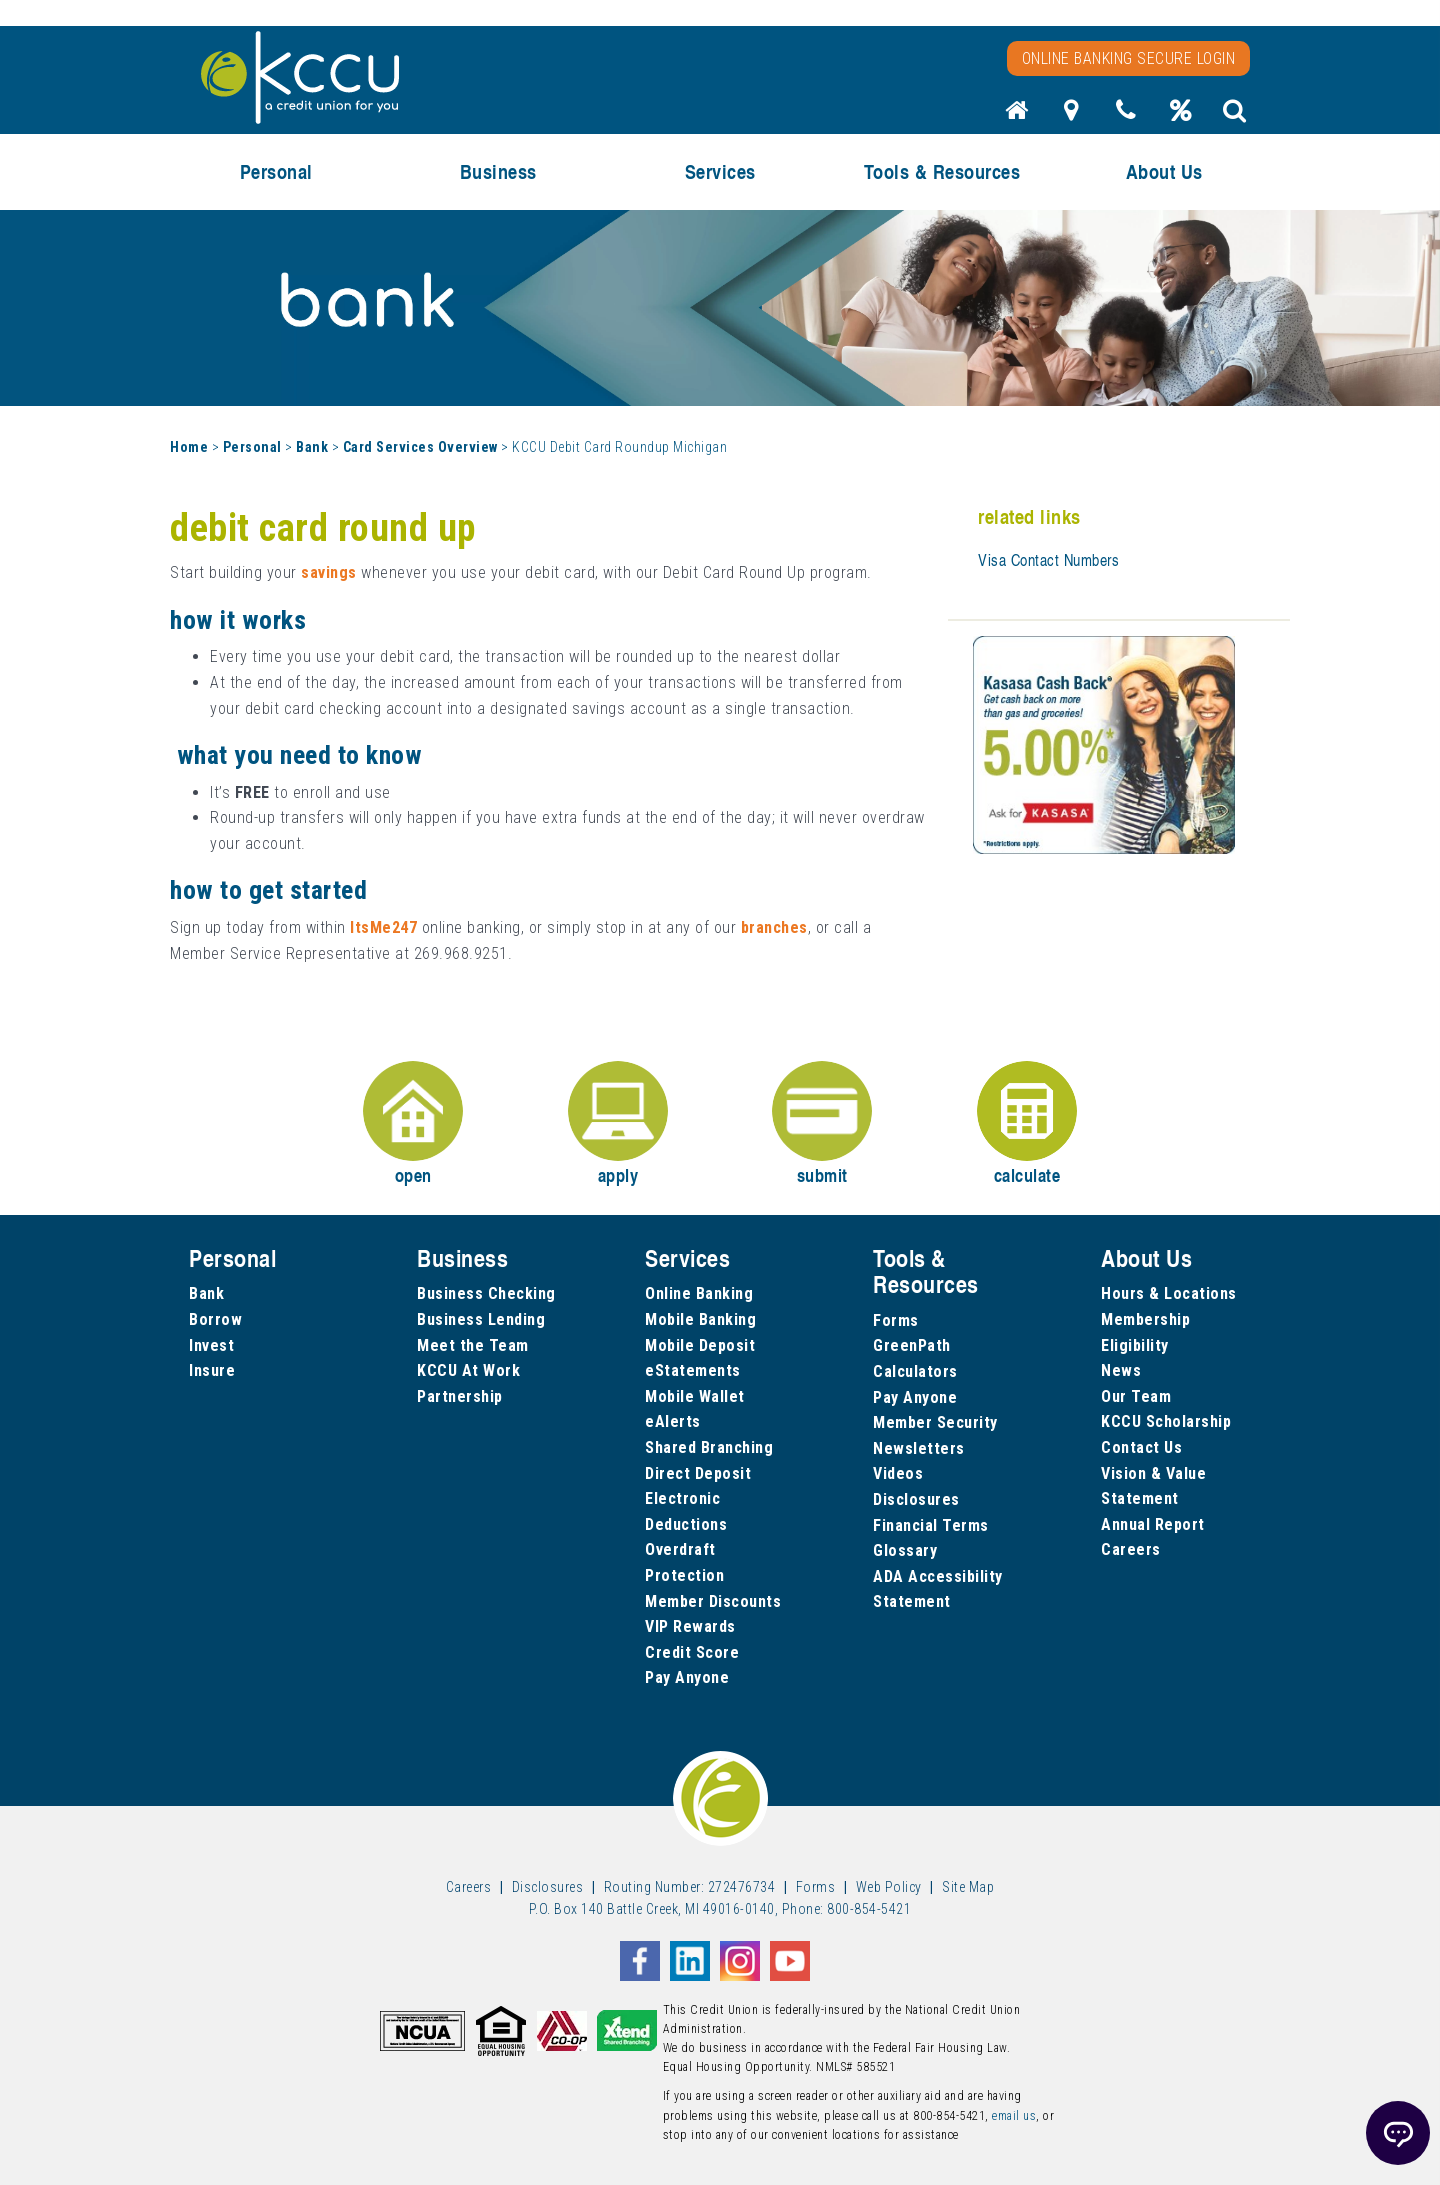 The height and width of the screenshot is (2185, 1440). I want to click on Online Banking Secure Login, so click(1129, 58).